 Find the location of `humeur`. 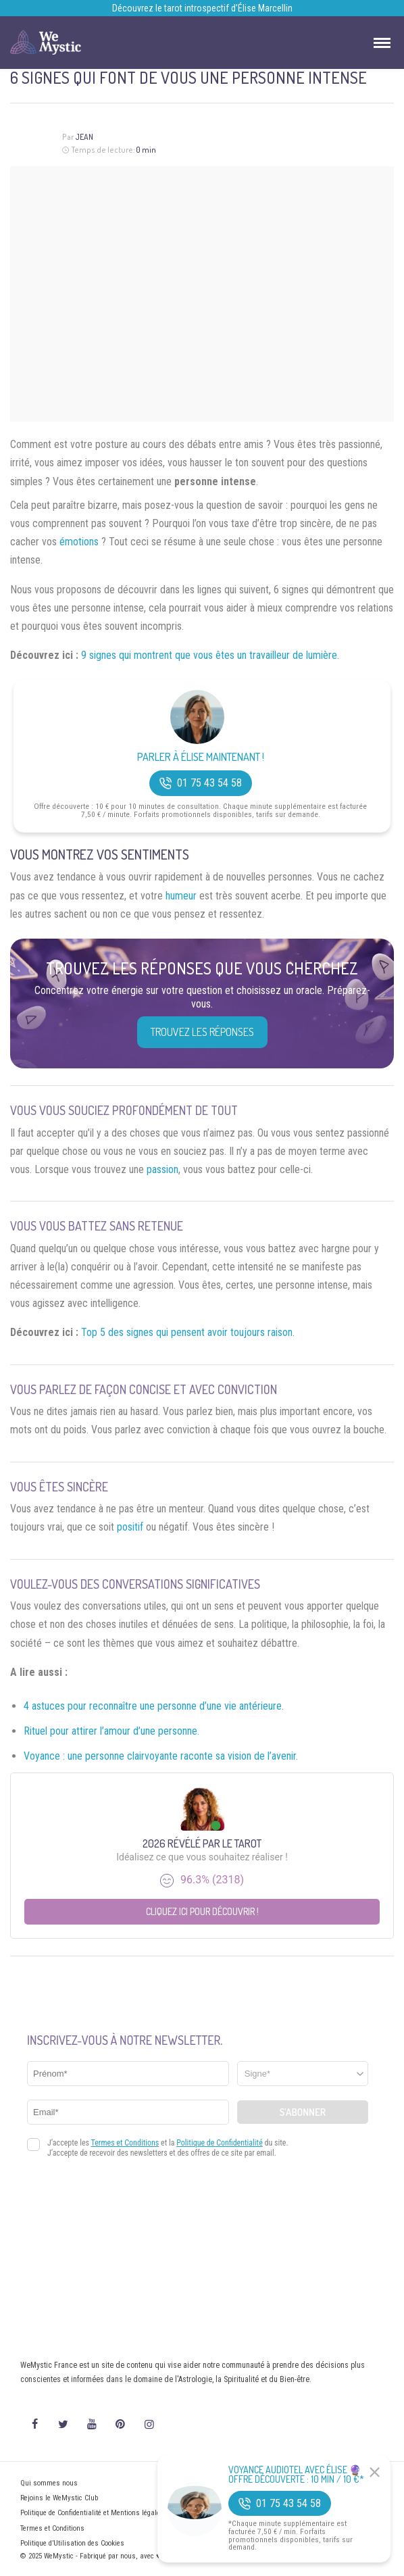

humeur is located at coordinates (181, 895).